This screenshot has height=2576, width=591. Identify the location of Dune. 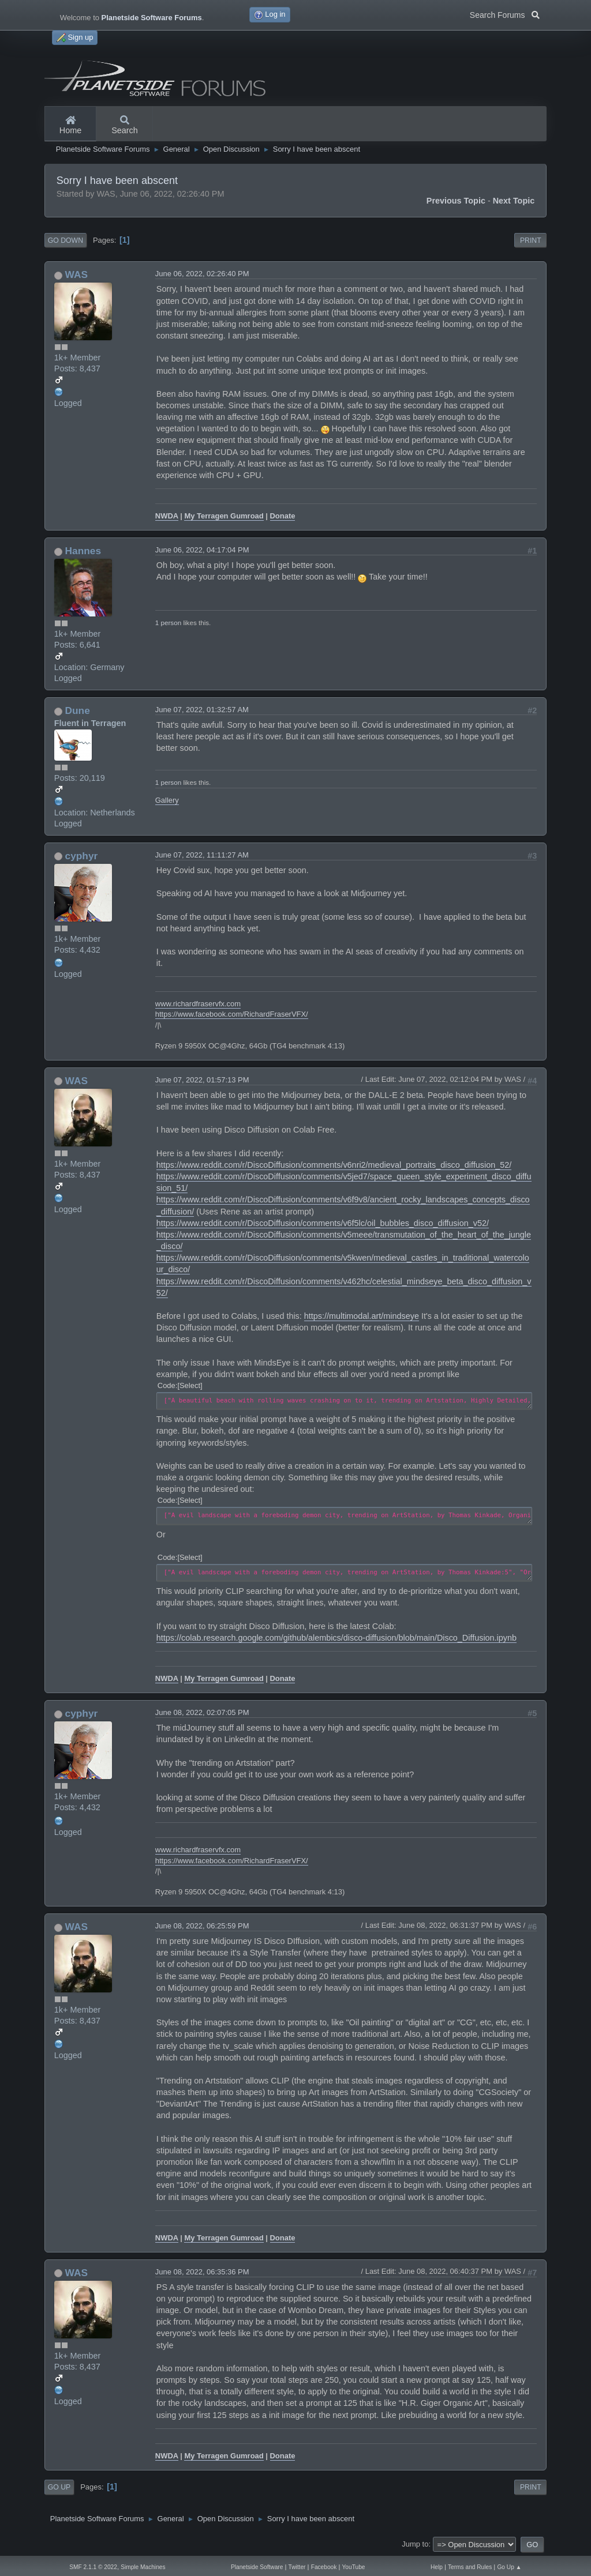
(77, 710).